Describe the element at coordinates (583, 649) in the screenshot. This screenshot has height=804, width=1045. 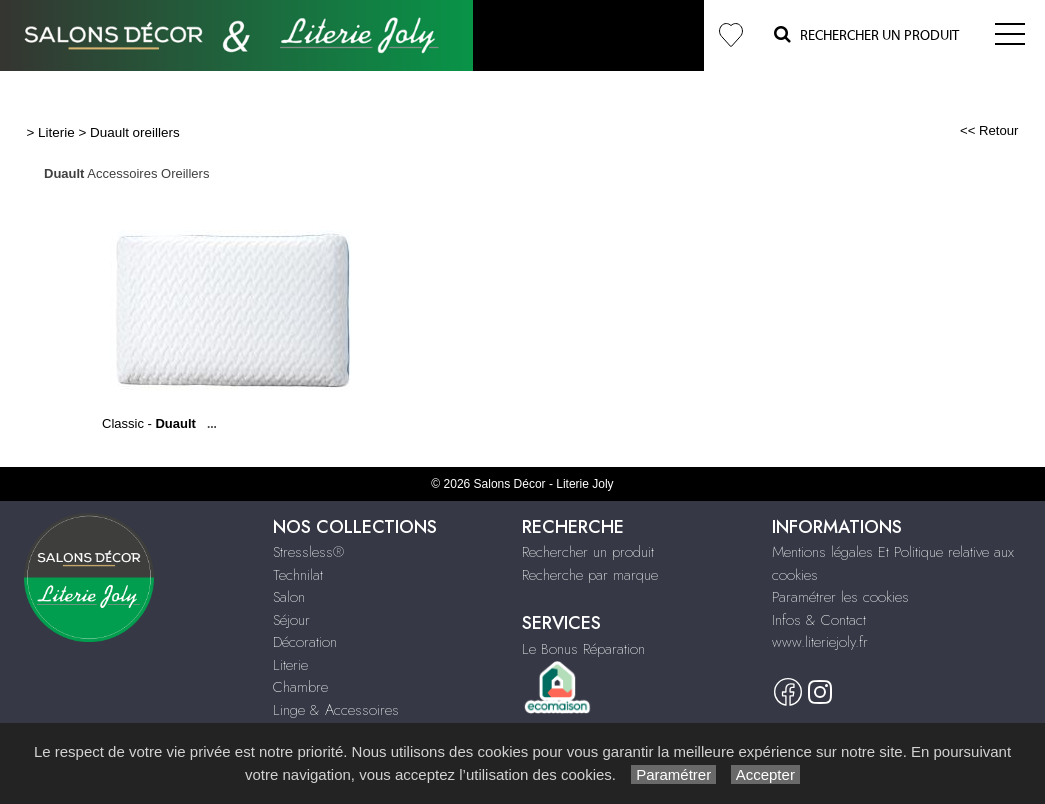
I see `Le Bonus Réparation` at that location.